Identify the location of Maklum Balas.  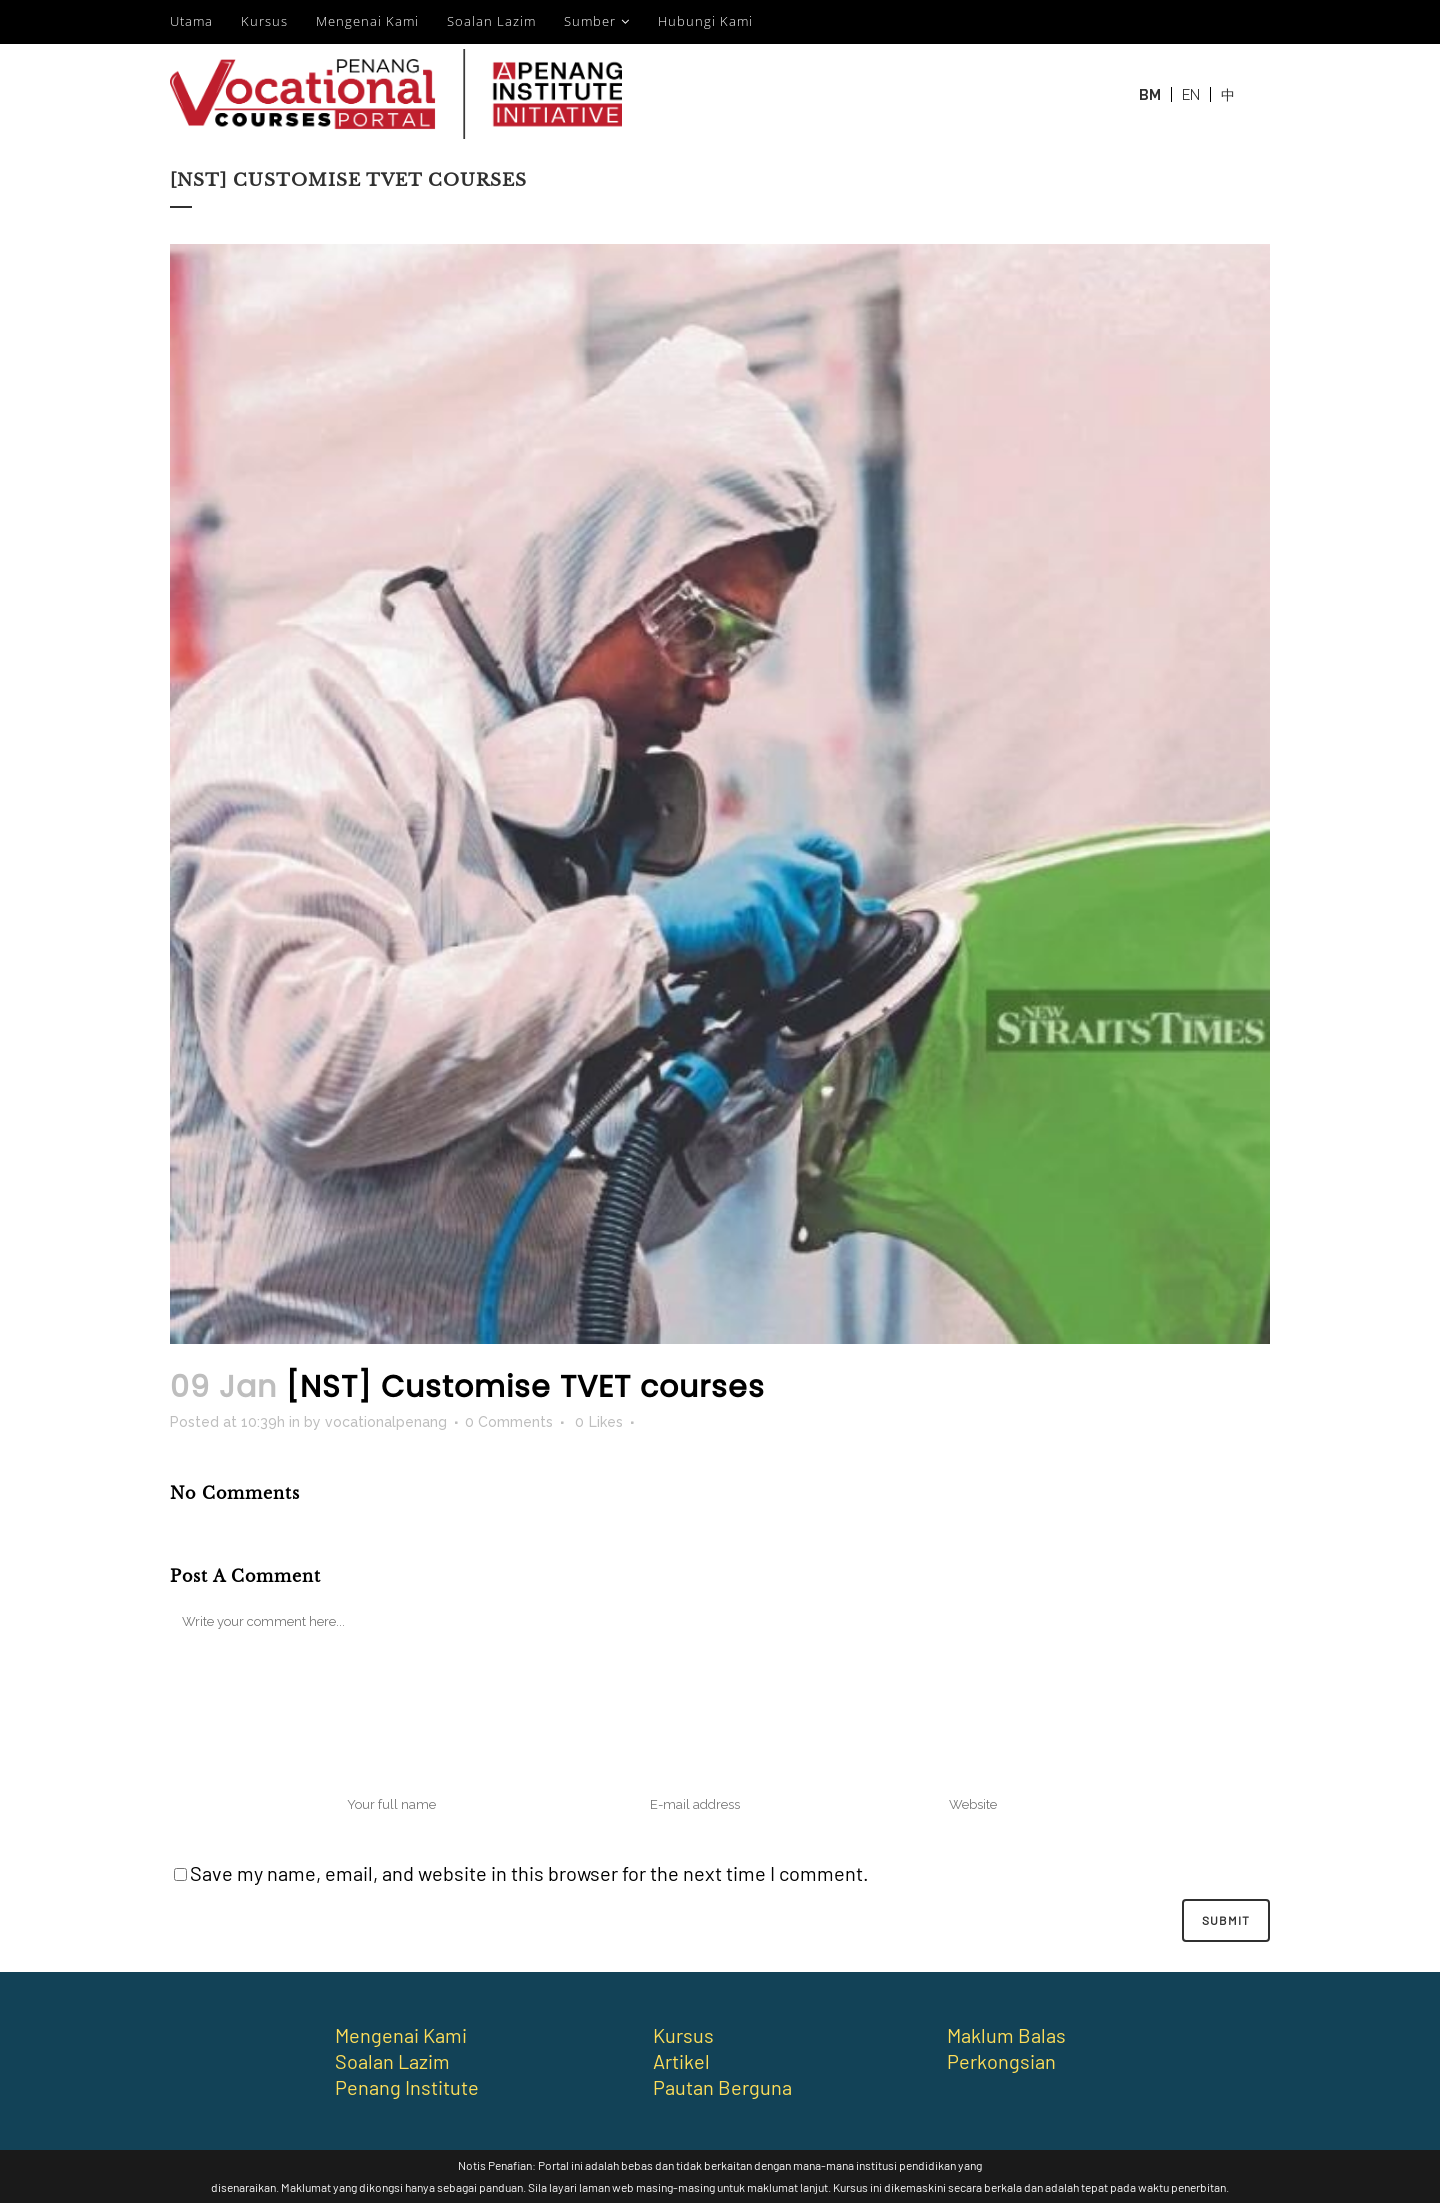
(1006, 2035).